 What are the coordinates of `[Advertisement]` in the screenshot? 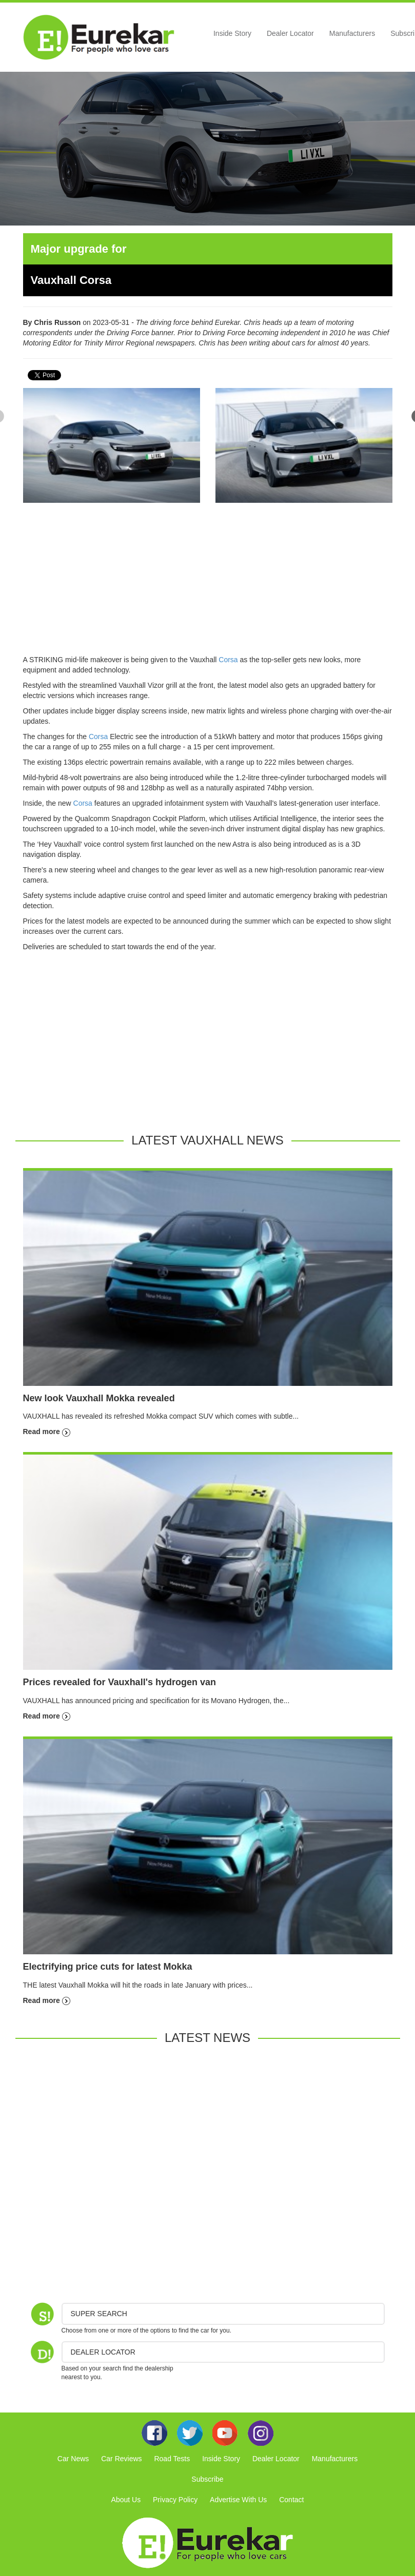 It's located at (207, 583).